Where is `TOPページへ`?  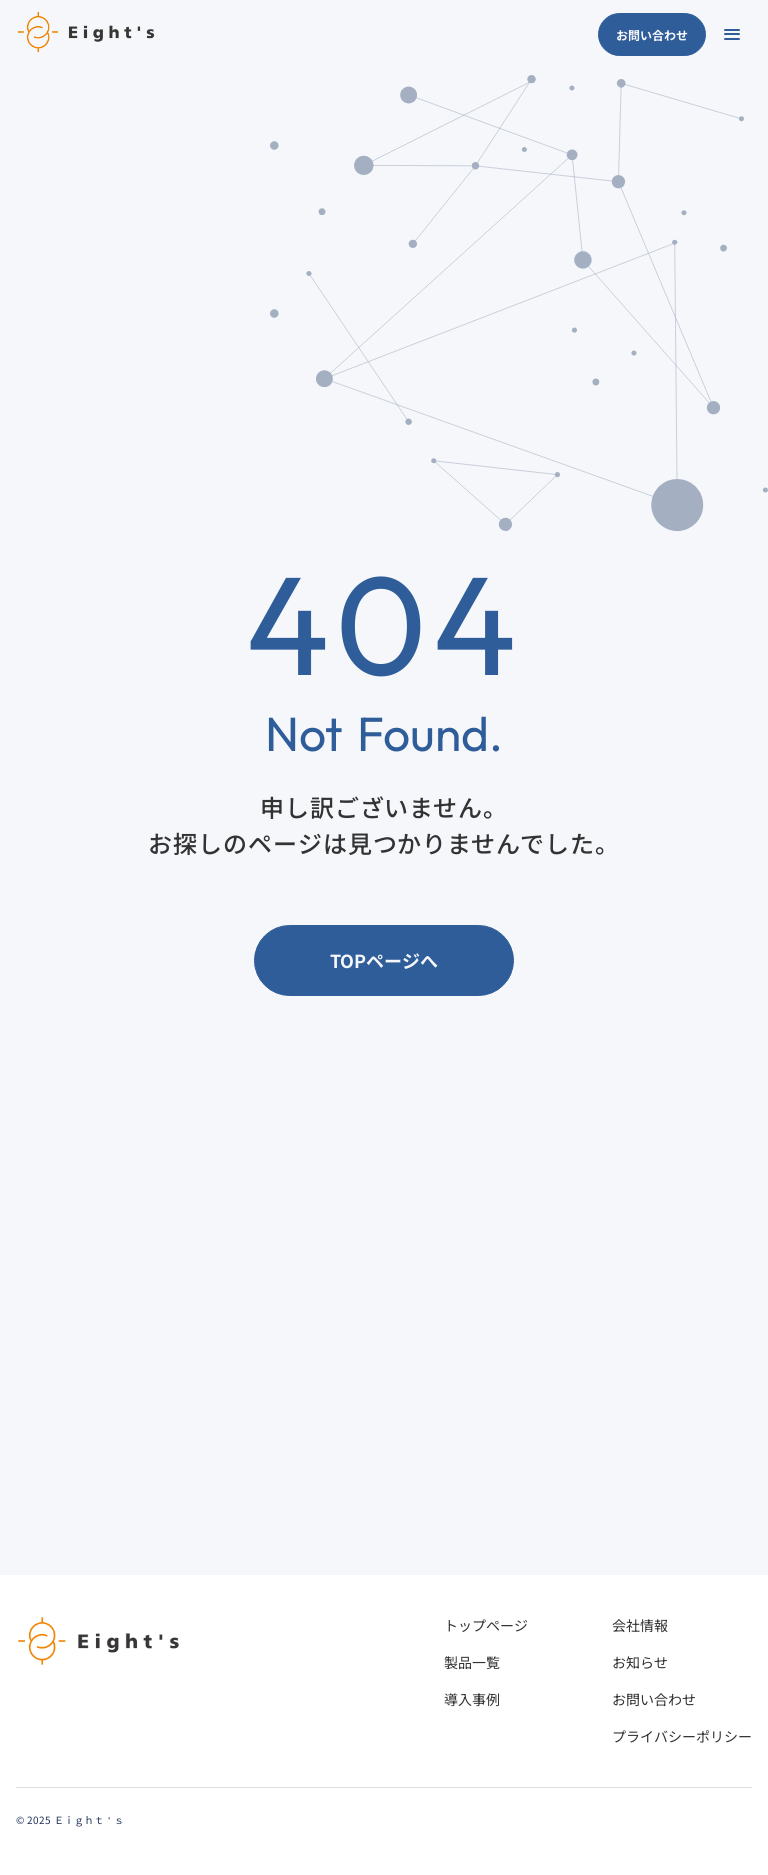
TOPページへ is located at coordinates (384, 960).